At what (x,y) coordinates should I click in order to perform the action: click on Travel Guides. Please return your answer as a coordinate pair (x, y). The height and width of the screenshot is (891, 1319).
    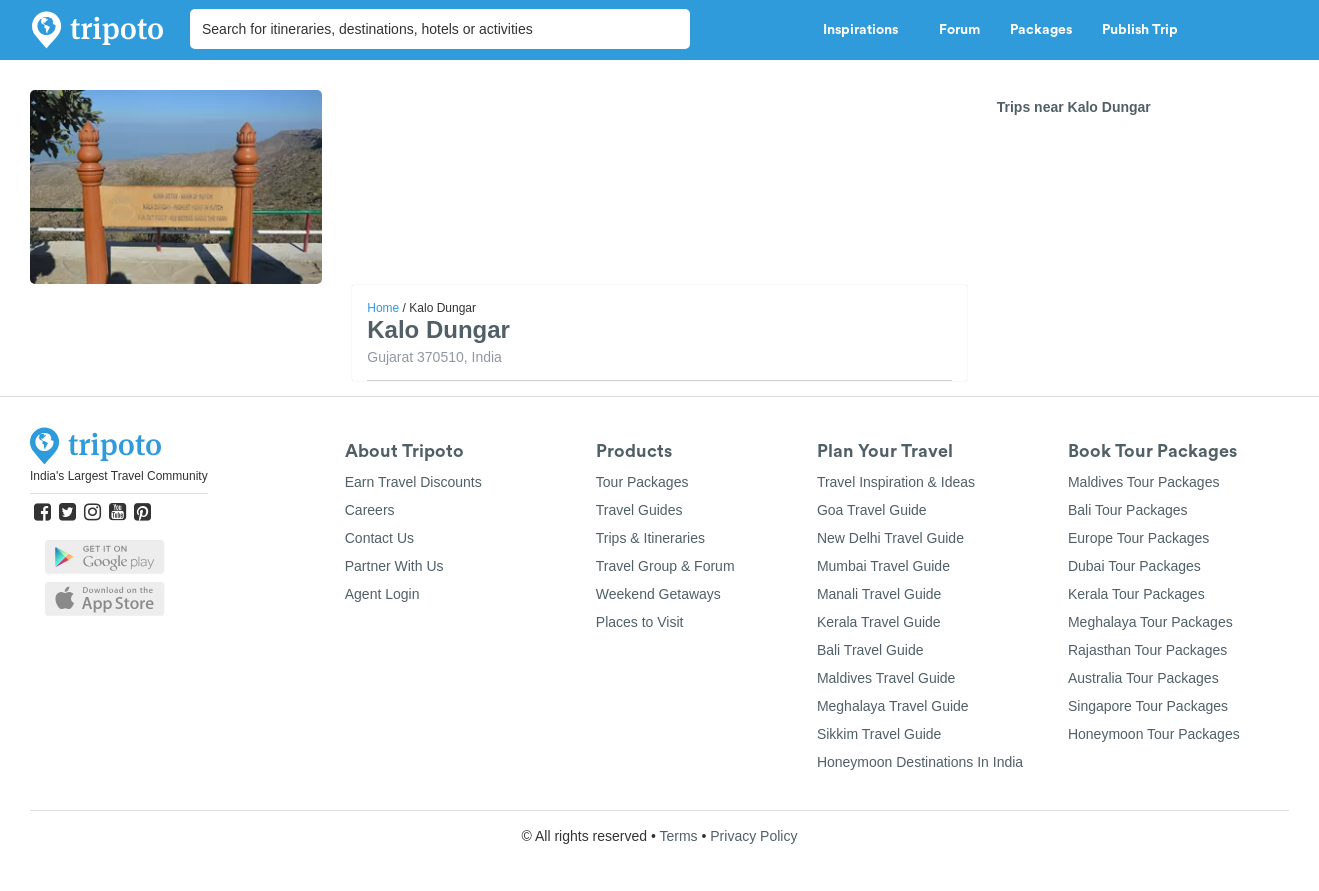
    Looking at the image, I should click on (639, 510).